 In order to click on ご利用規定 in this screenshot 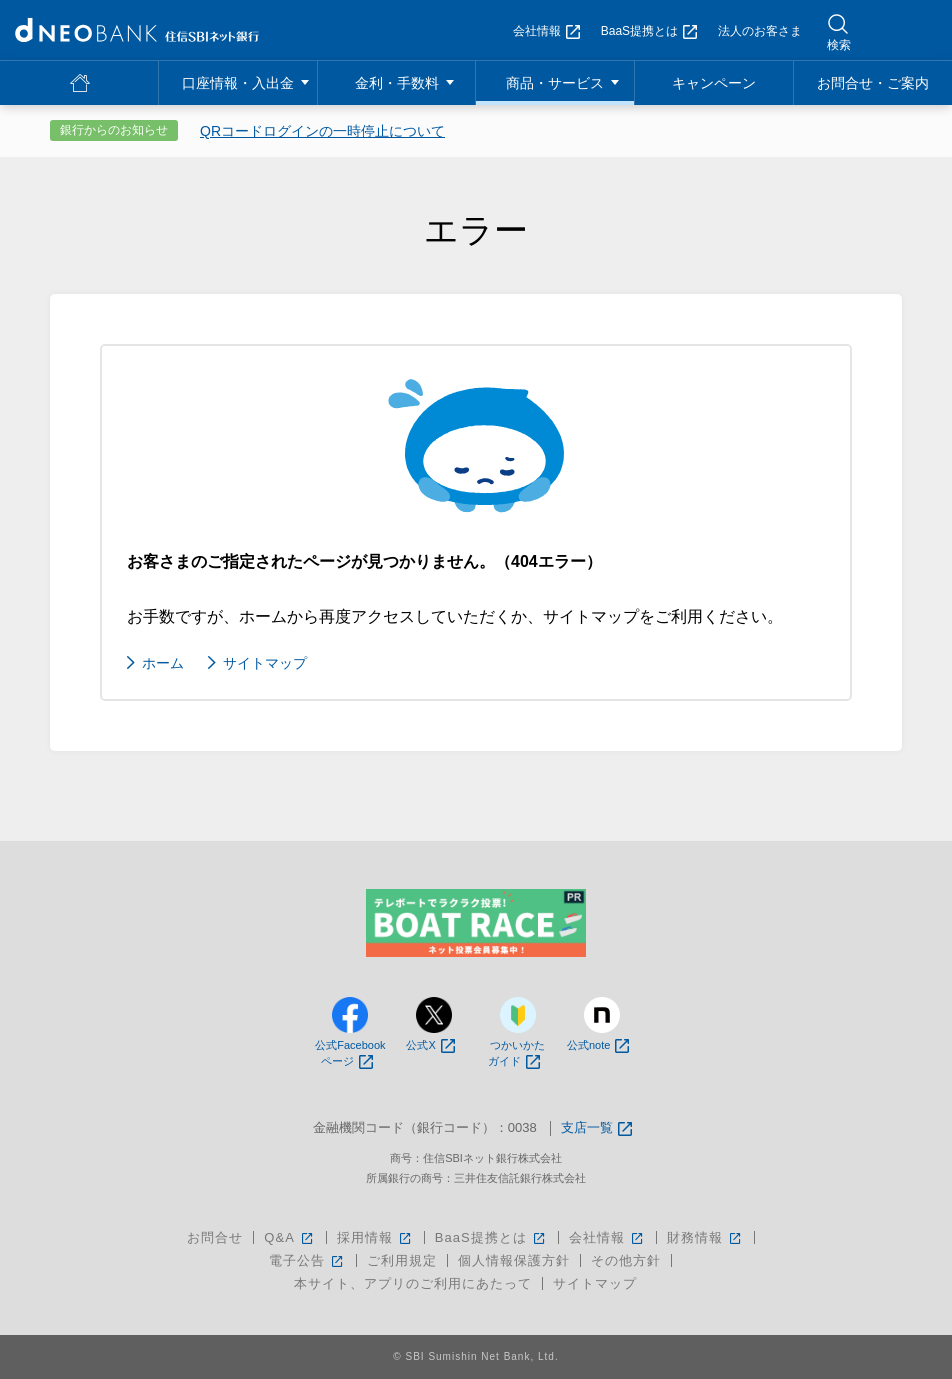, I will do `click(402, 1260)`.